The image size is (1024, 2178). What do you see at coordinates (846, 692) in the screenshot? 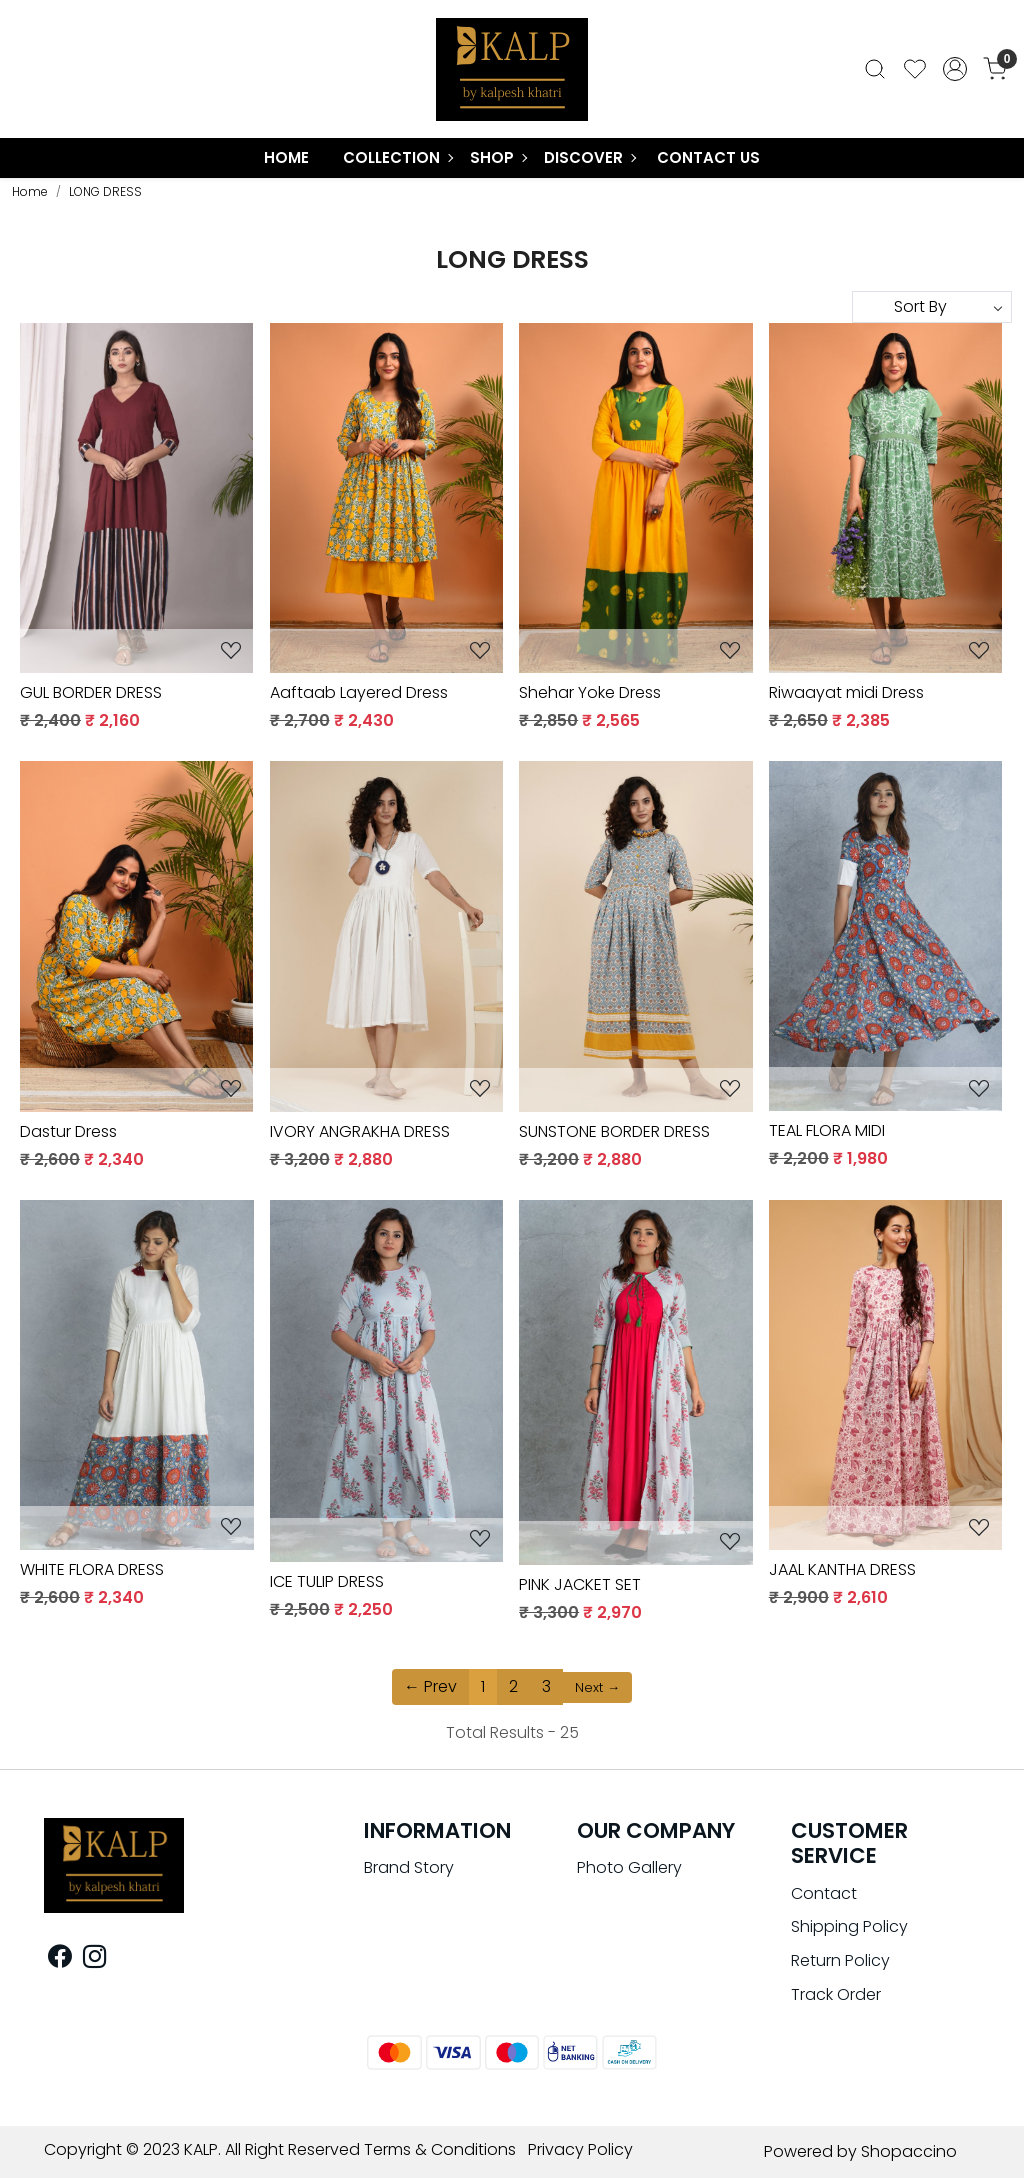
I see `Riwaayat midi Dress` at bounding box center [846, 692].